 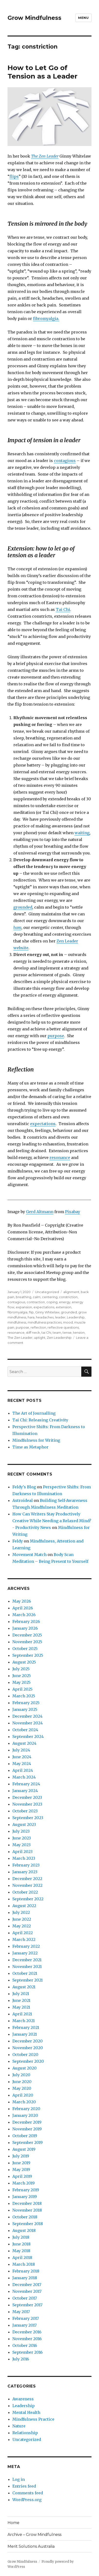 I want to click on October 2024, so click(x=25, y=1729).